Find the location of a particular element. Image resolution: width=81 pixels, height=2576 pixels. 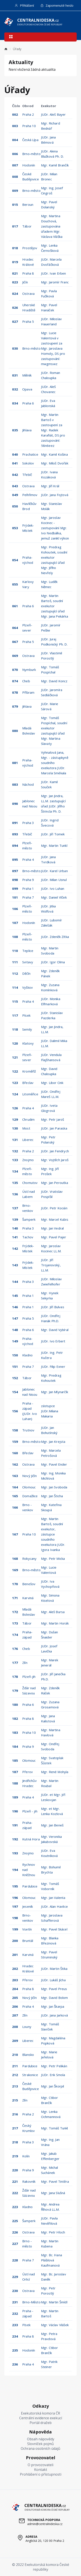

Mgr. Jaroslav Kocinec - zastupování Mgr. Ivo Nedbálka, jemuž zanikl výkon is located at coordinates (55, 527).